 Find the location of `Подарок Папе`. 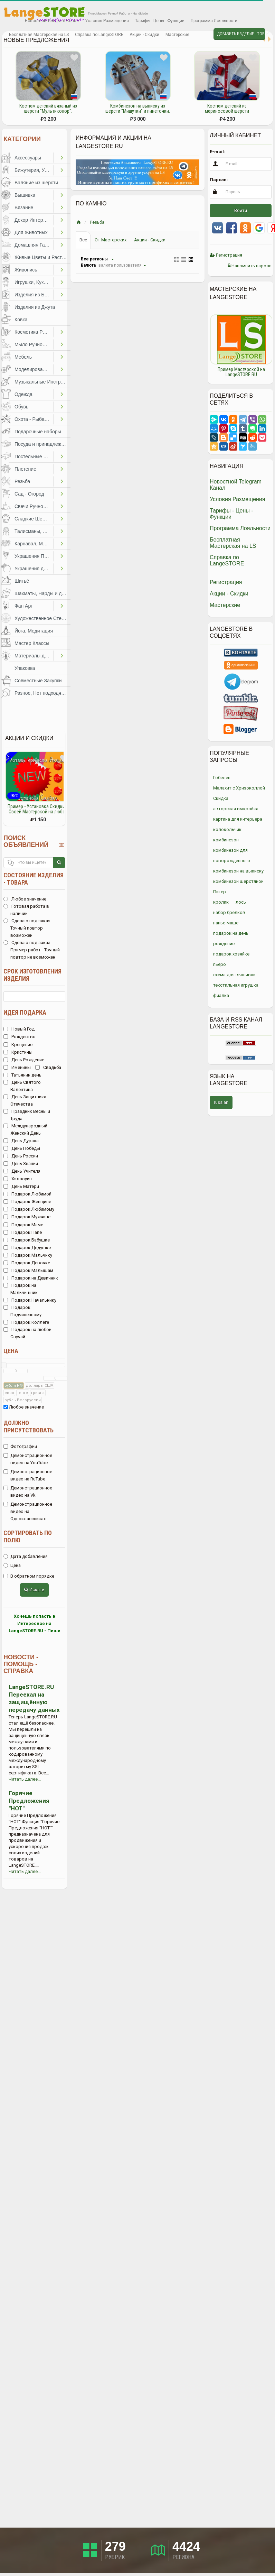

Подарок Папе is located at coordinates (22, 1232).